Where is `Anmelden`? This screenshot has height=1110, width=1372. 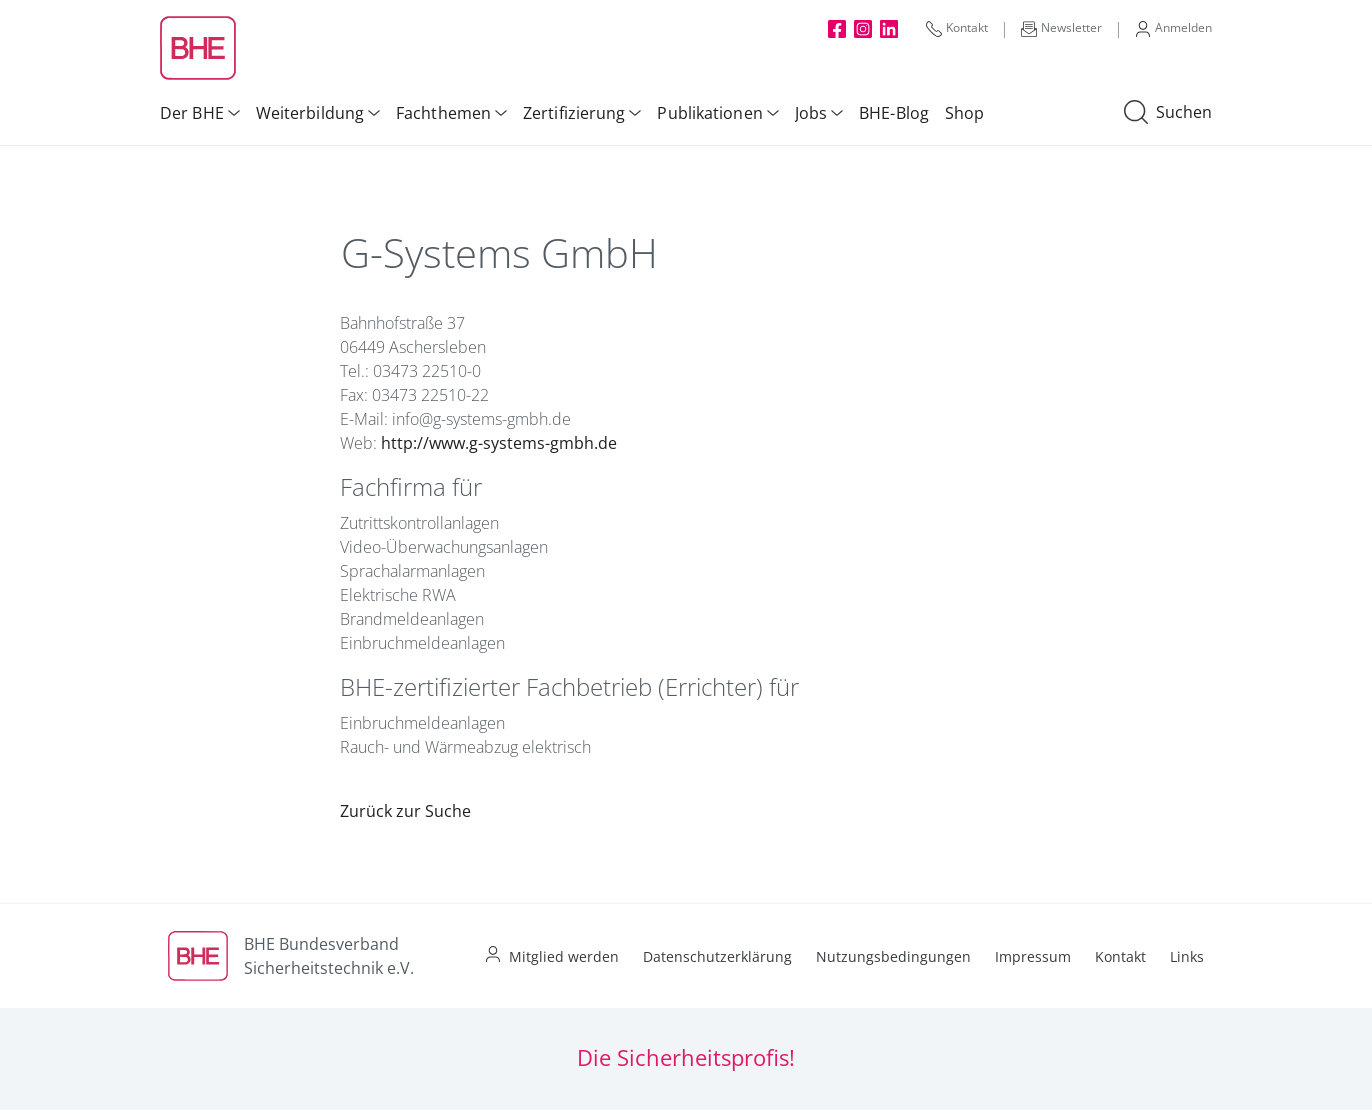 Anmelden is located at coordinates (1173, 28).